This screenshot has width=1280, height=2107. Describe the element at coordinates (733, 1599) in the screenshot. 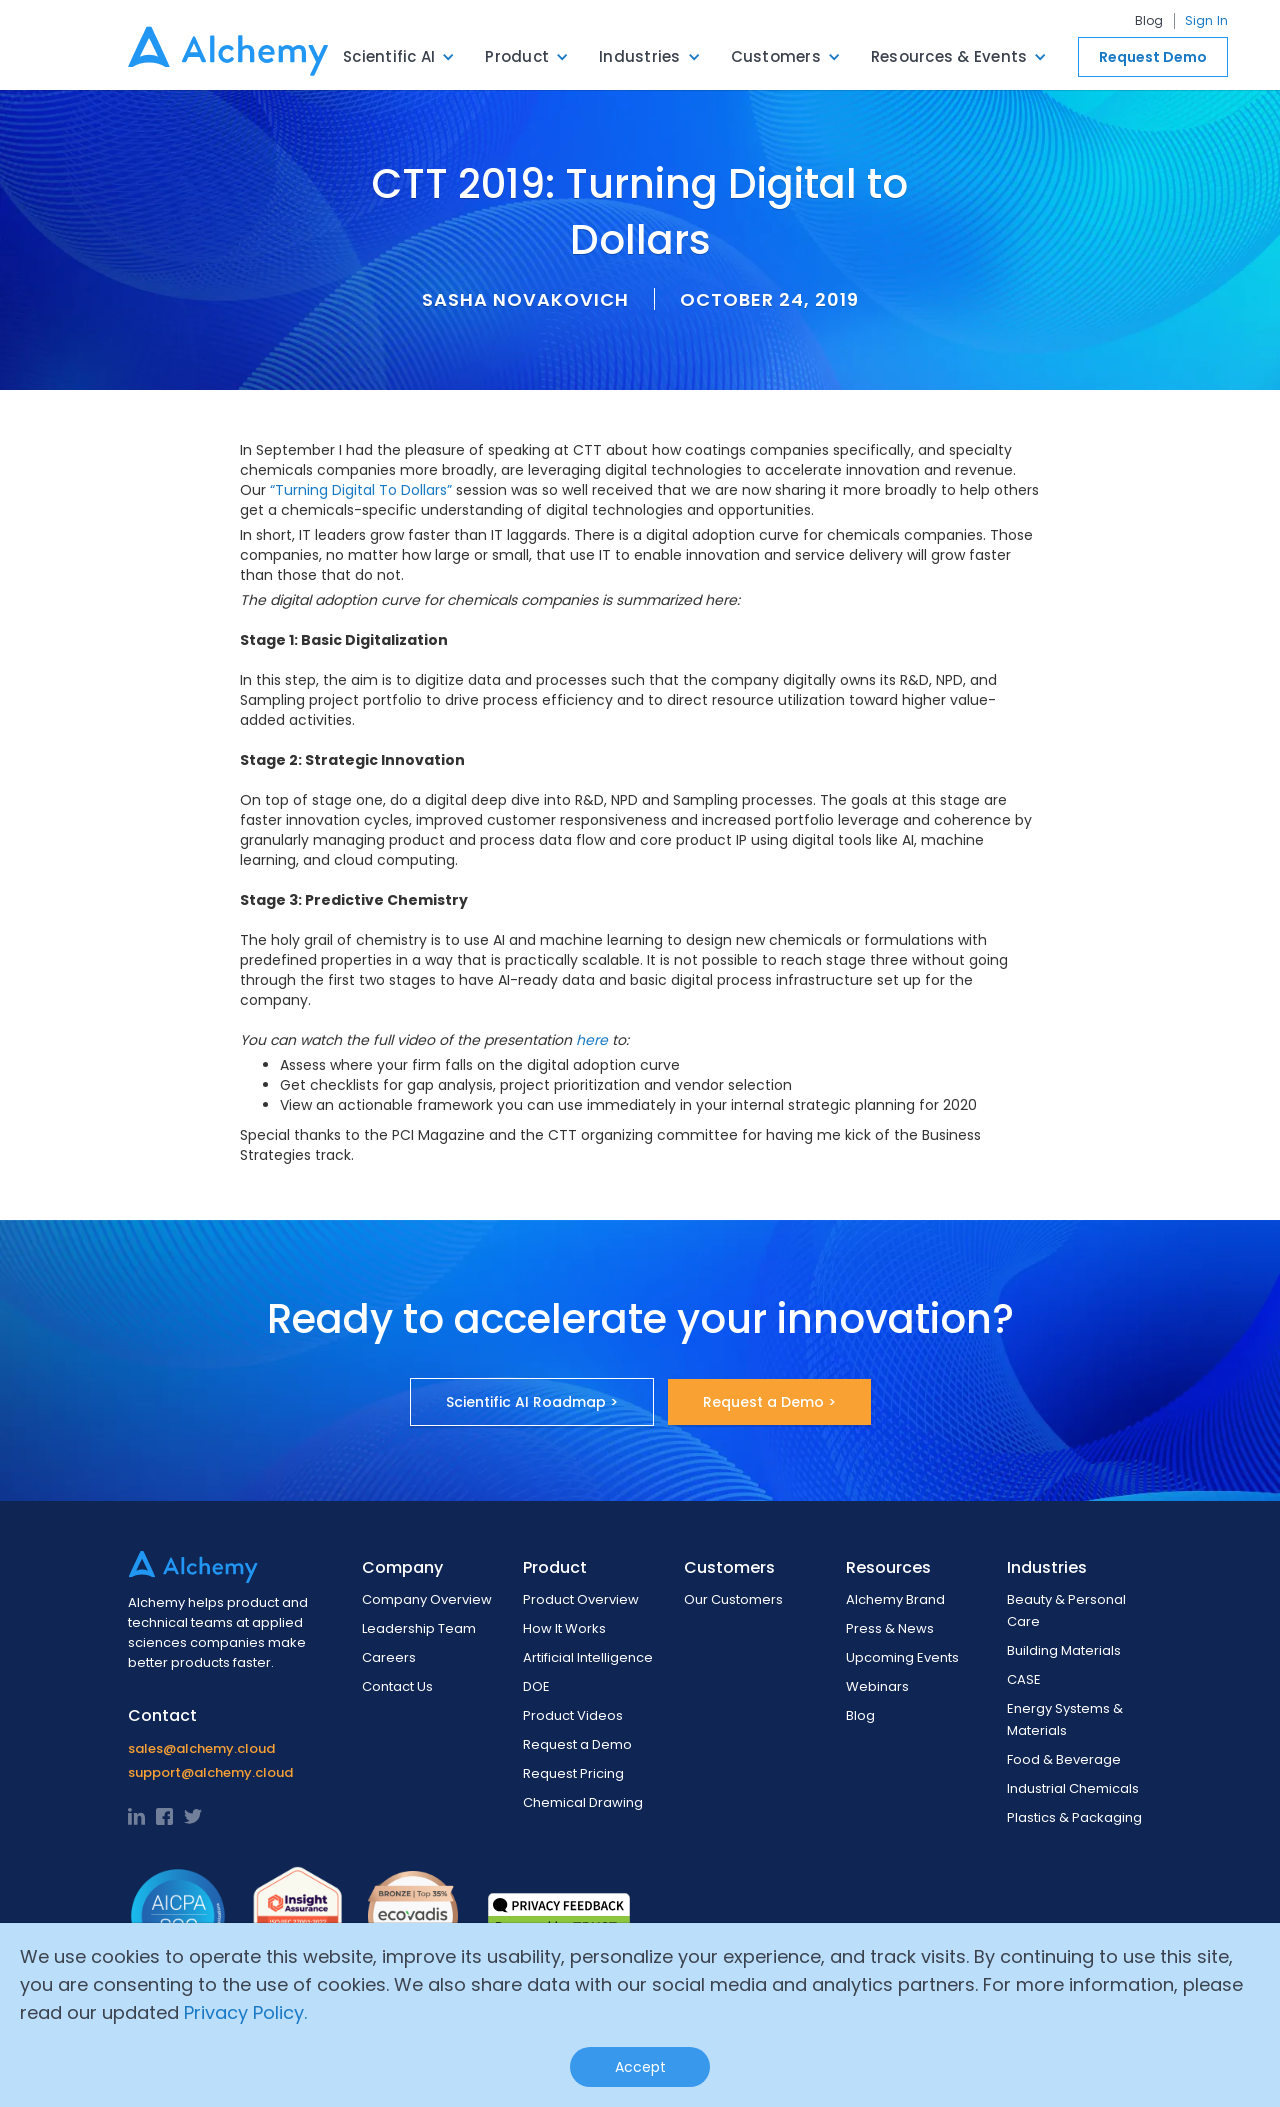

I see `Our Customers` at that location.